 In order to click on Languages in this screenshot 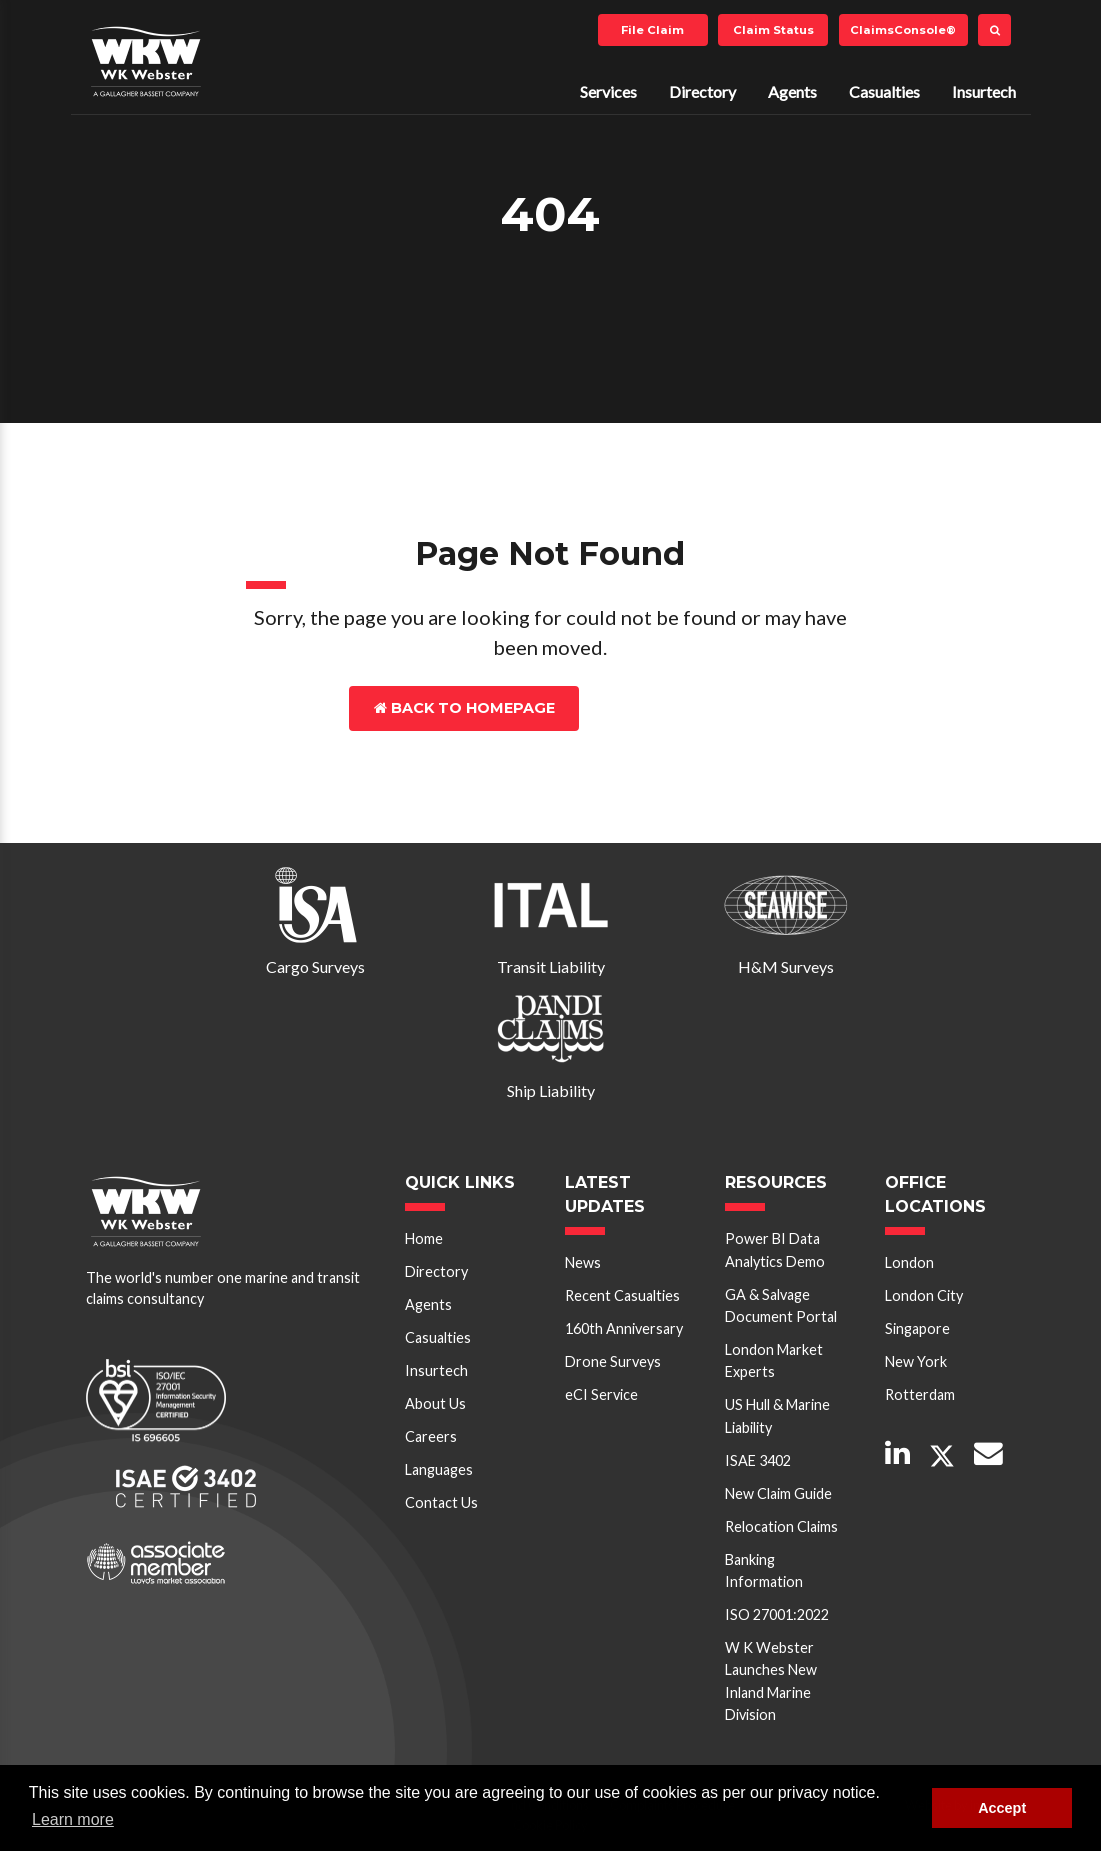, I will do `click(439, 1469)`.